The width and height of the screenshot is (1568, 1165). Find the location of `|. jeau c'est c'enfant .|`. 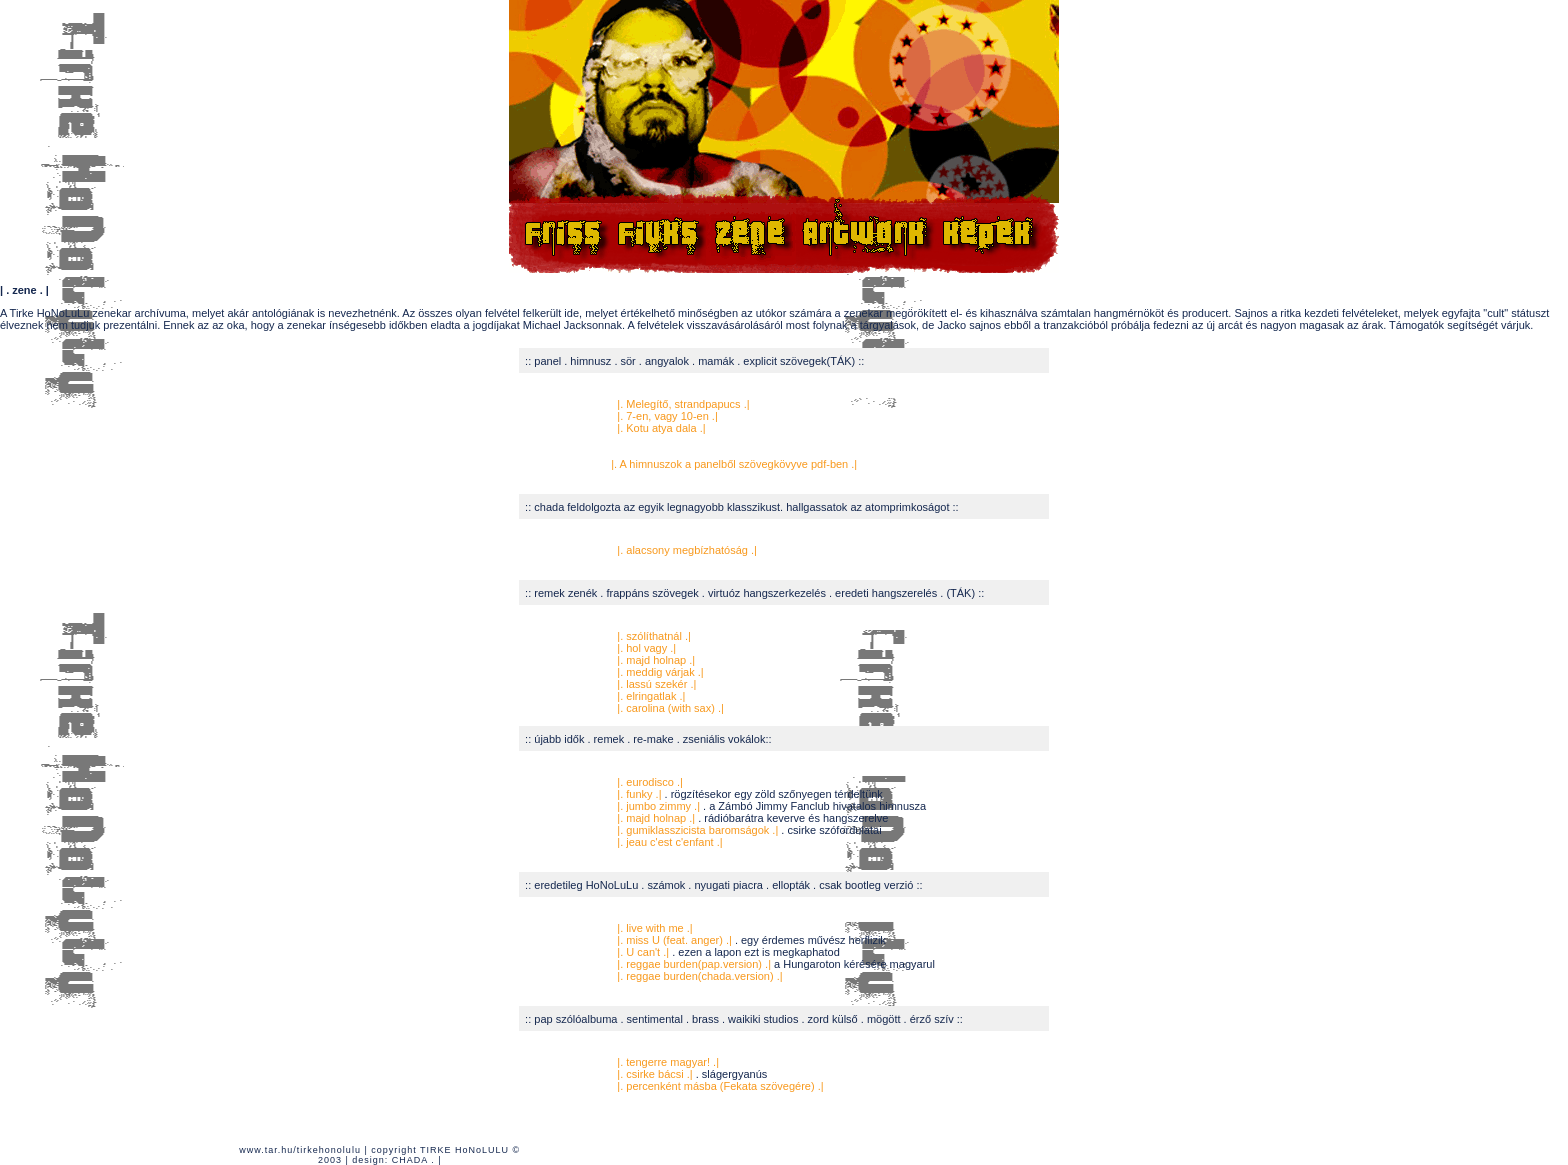

|. jeau c'est c'enfant .| is located at coordinates (668, 842).